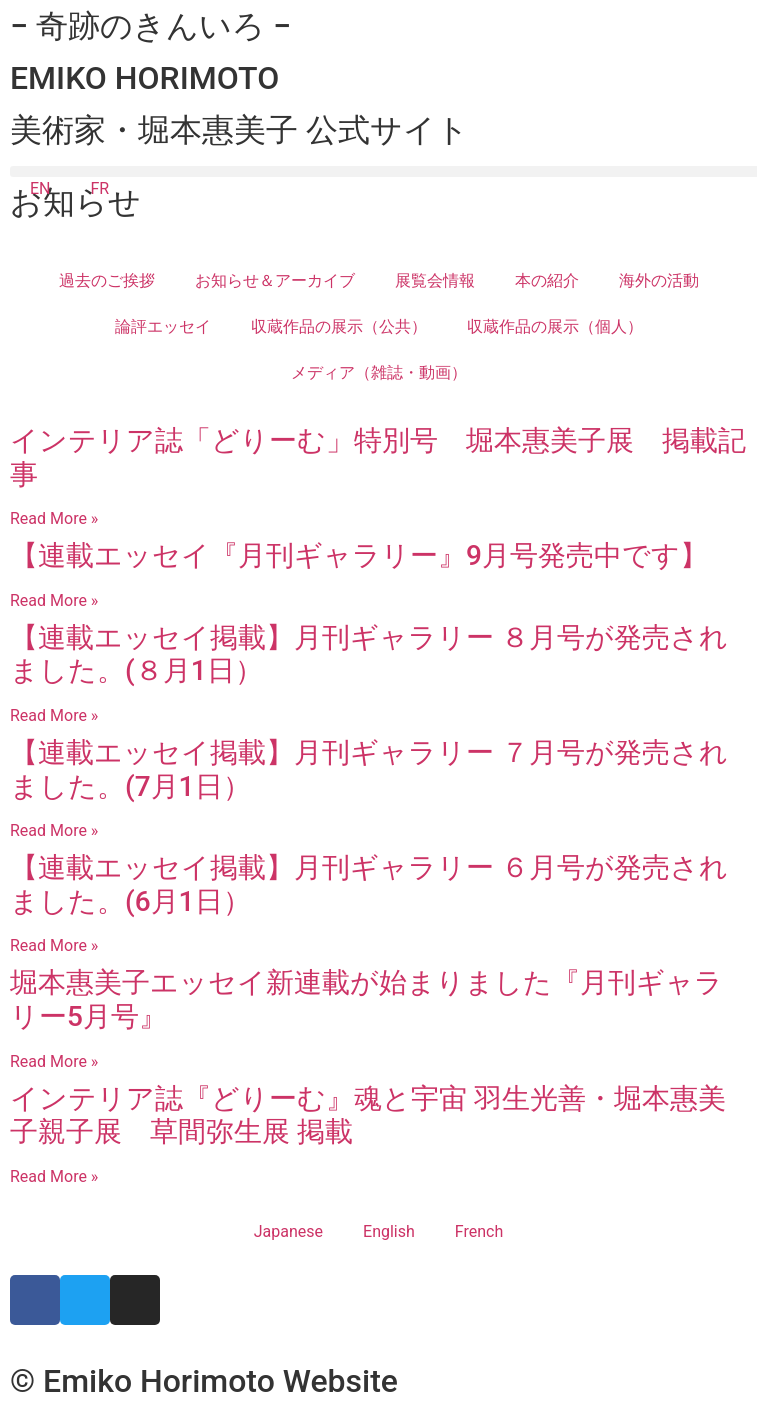  What do you see at coordinates (339, 326) in the screenshot?
I see `収蔵作品の展示（公共）` at bounding box center [339, 326].